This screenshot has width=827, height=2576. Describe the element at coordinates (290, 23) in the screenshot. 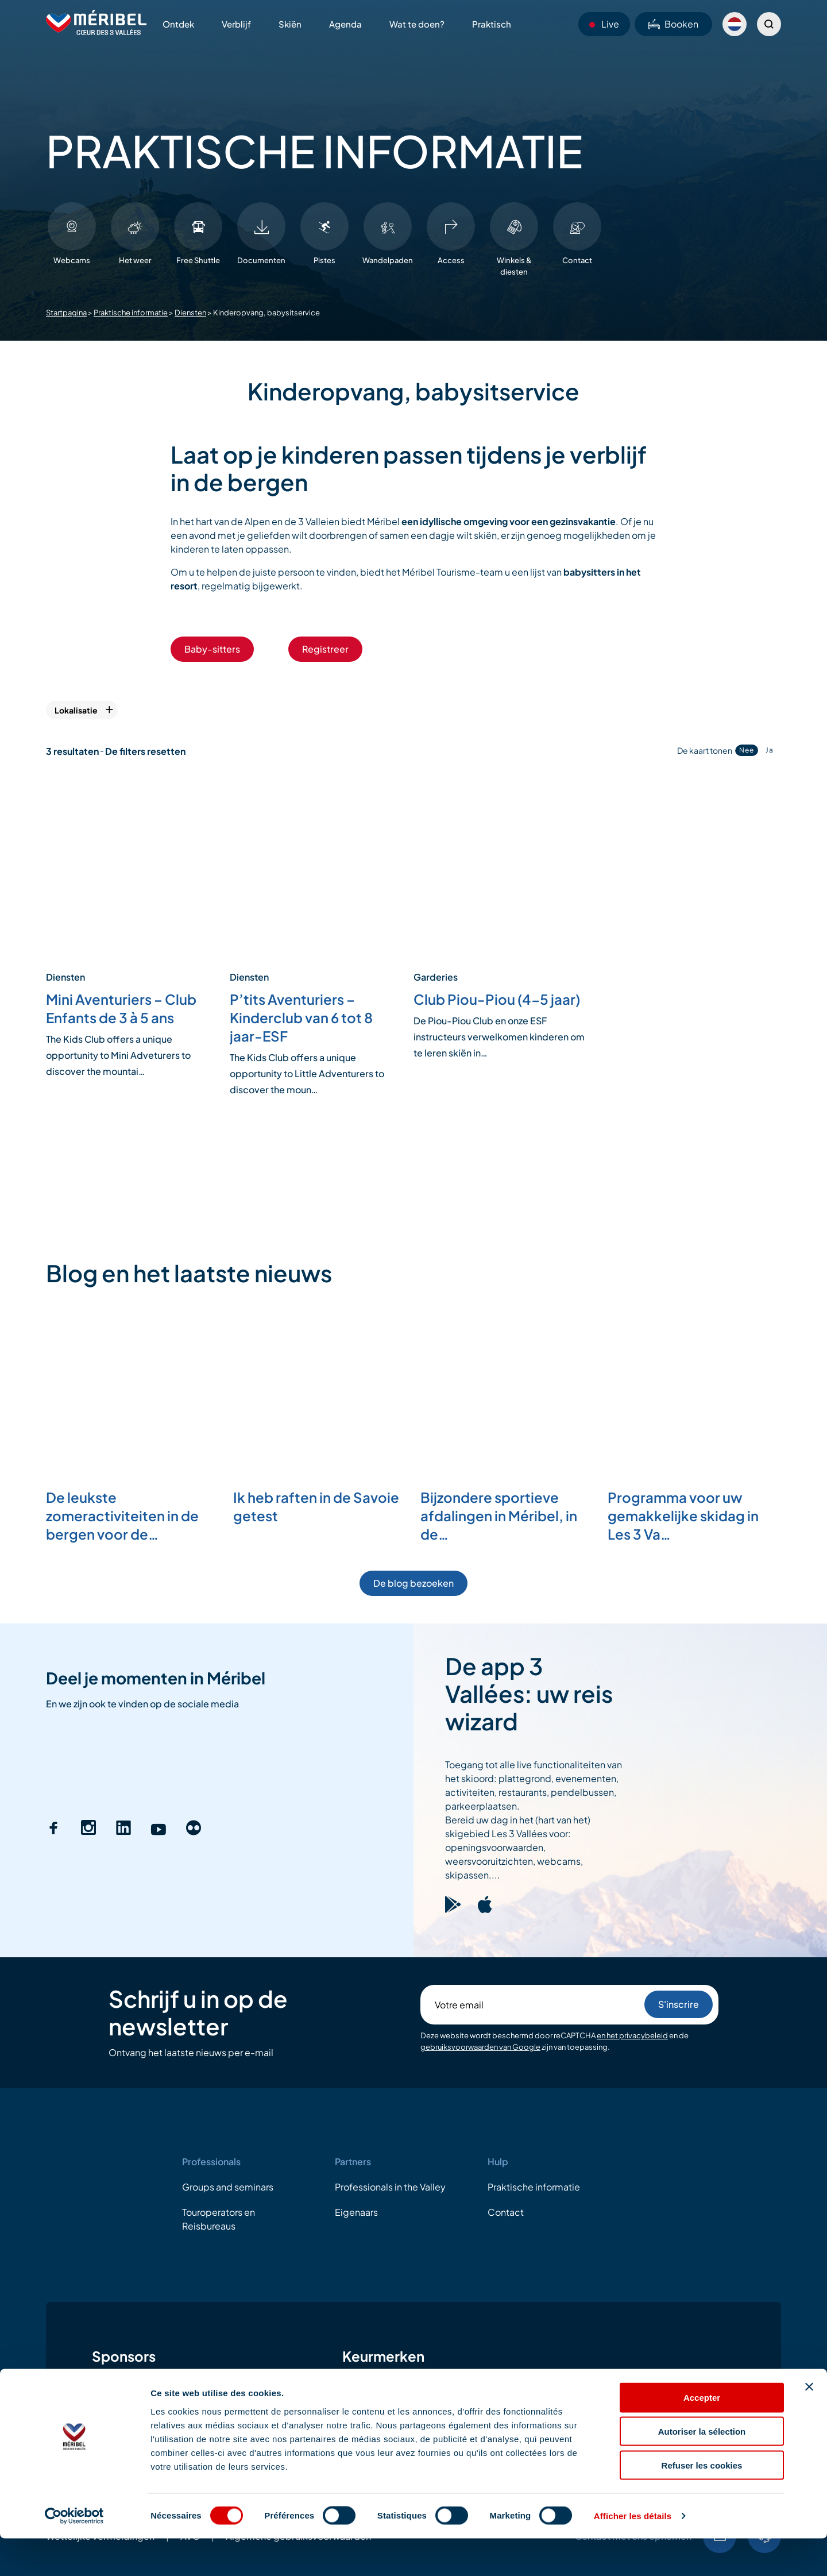

I see `Skiën` at that location.